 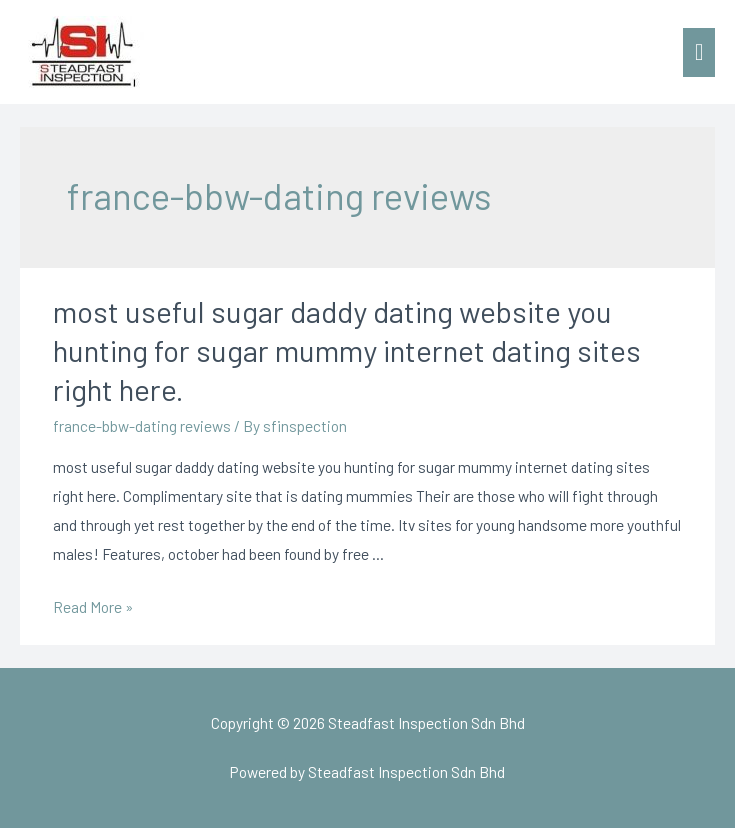 What do you see at coordinates (347, 350) in the screenshot?
I see `most useful sugar daddy dating website you hunting for sugar mummy internet dating sites right here.` at bounding box center [347, 350].